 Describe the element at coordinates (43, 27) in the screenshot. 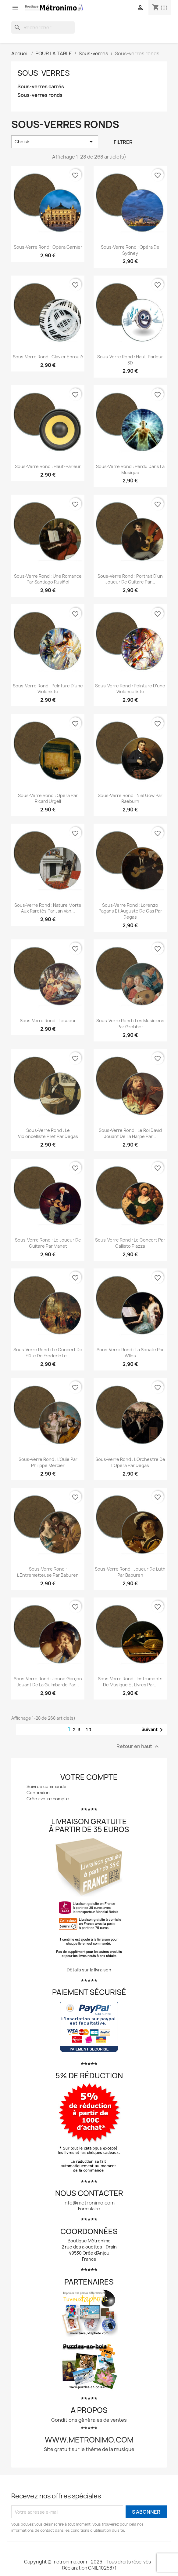

I see `[Rechercher]` at that location.